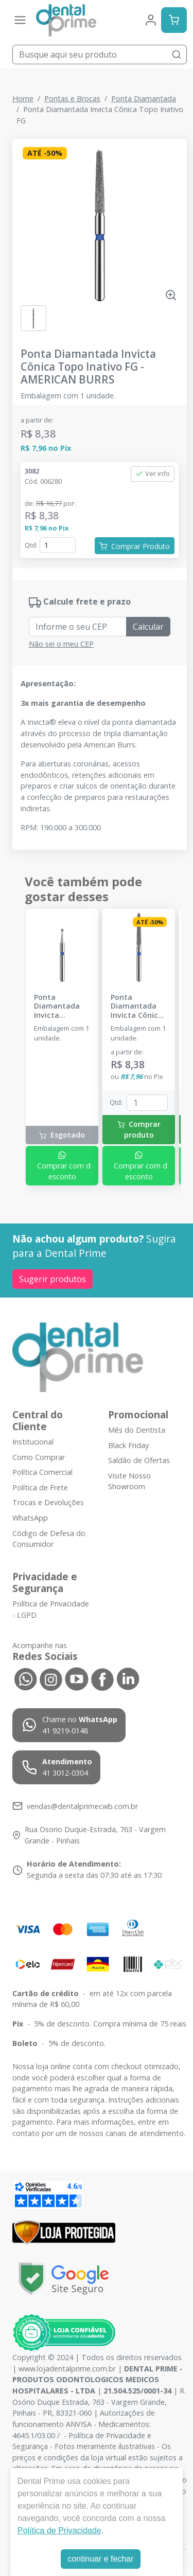  Describe the element at coordinates (143, 98) in the screenshot. I see `Ponta Diamantada` at that location.